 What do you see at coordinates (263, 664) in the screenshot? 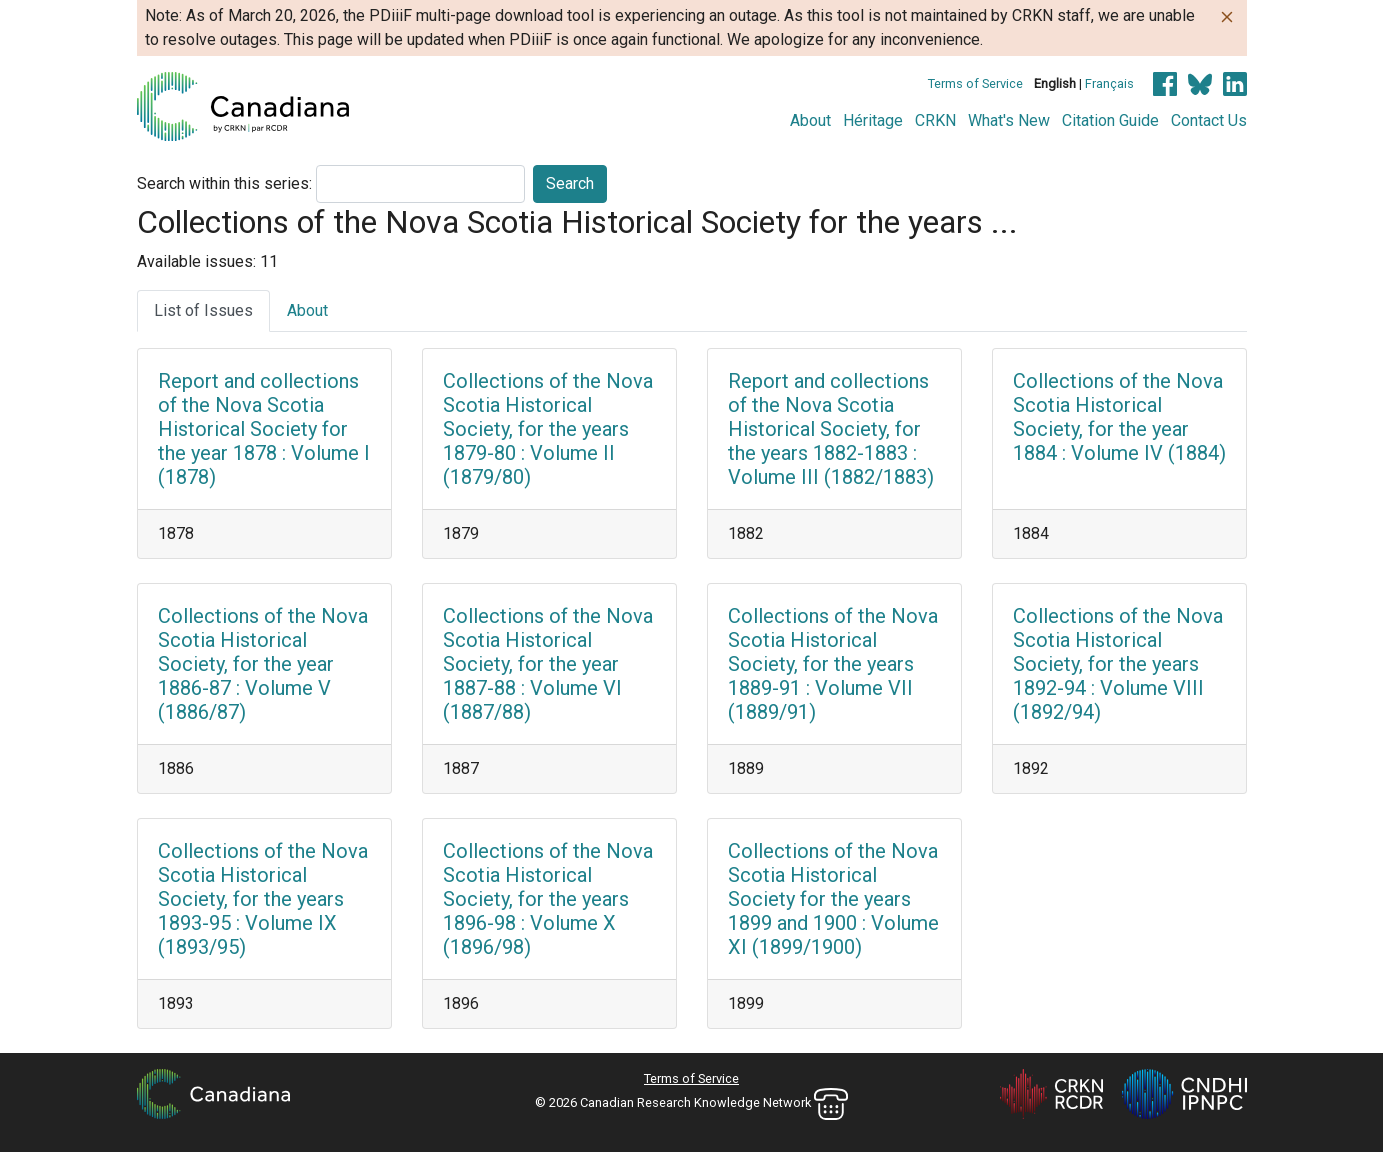
I see `Collections of the Nova Scotia Historical Society, for the year 1886-87 : Volume V (1886/87)` at bounding box center [263, 664].